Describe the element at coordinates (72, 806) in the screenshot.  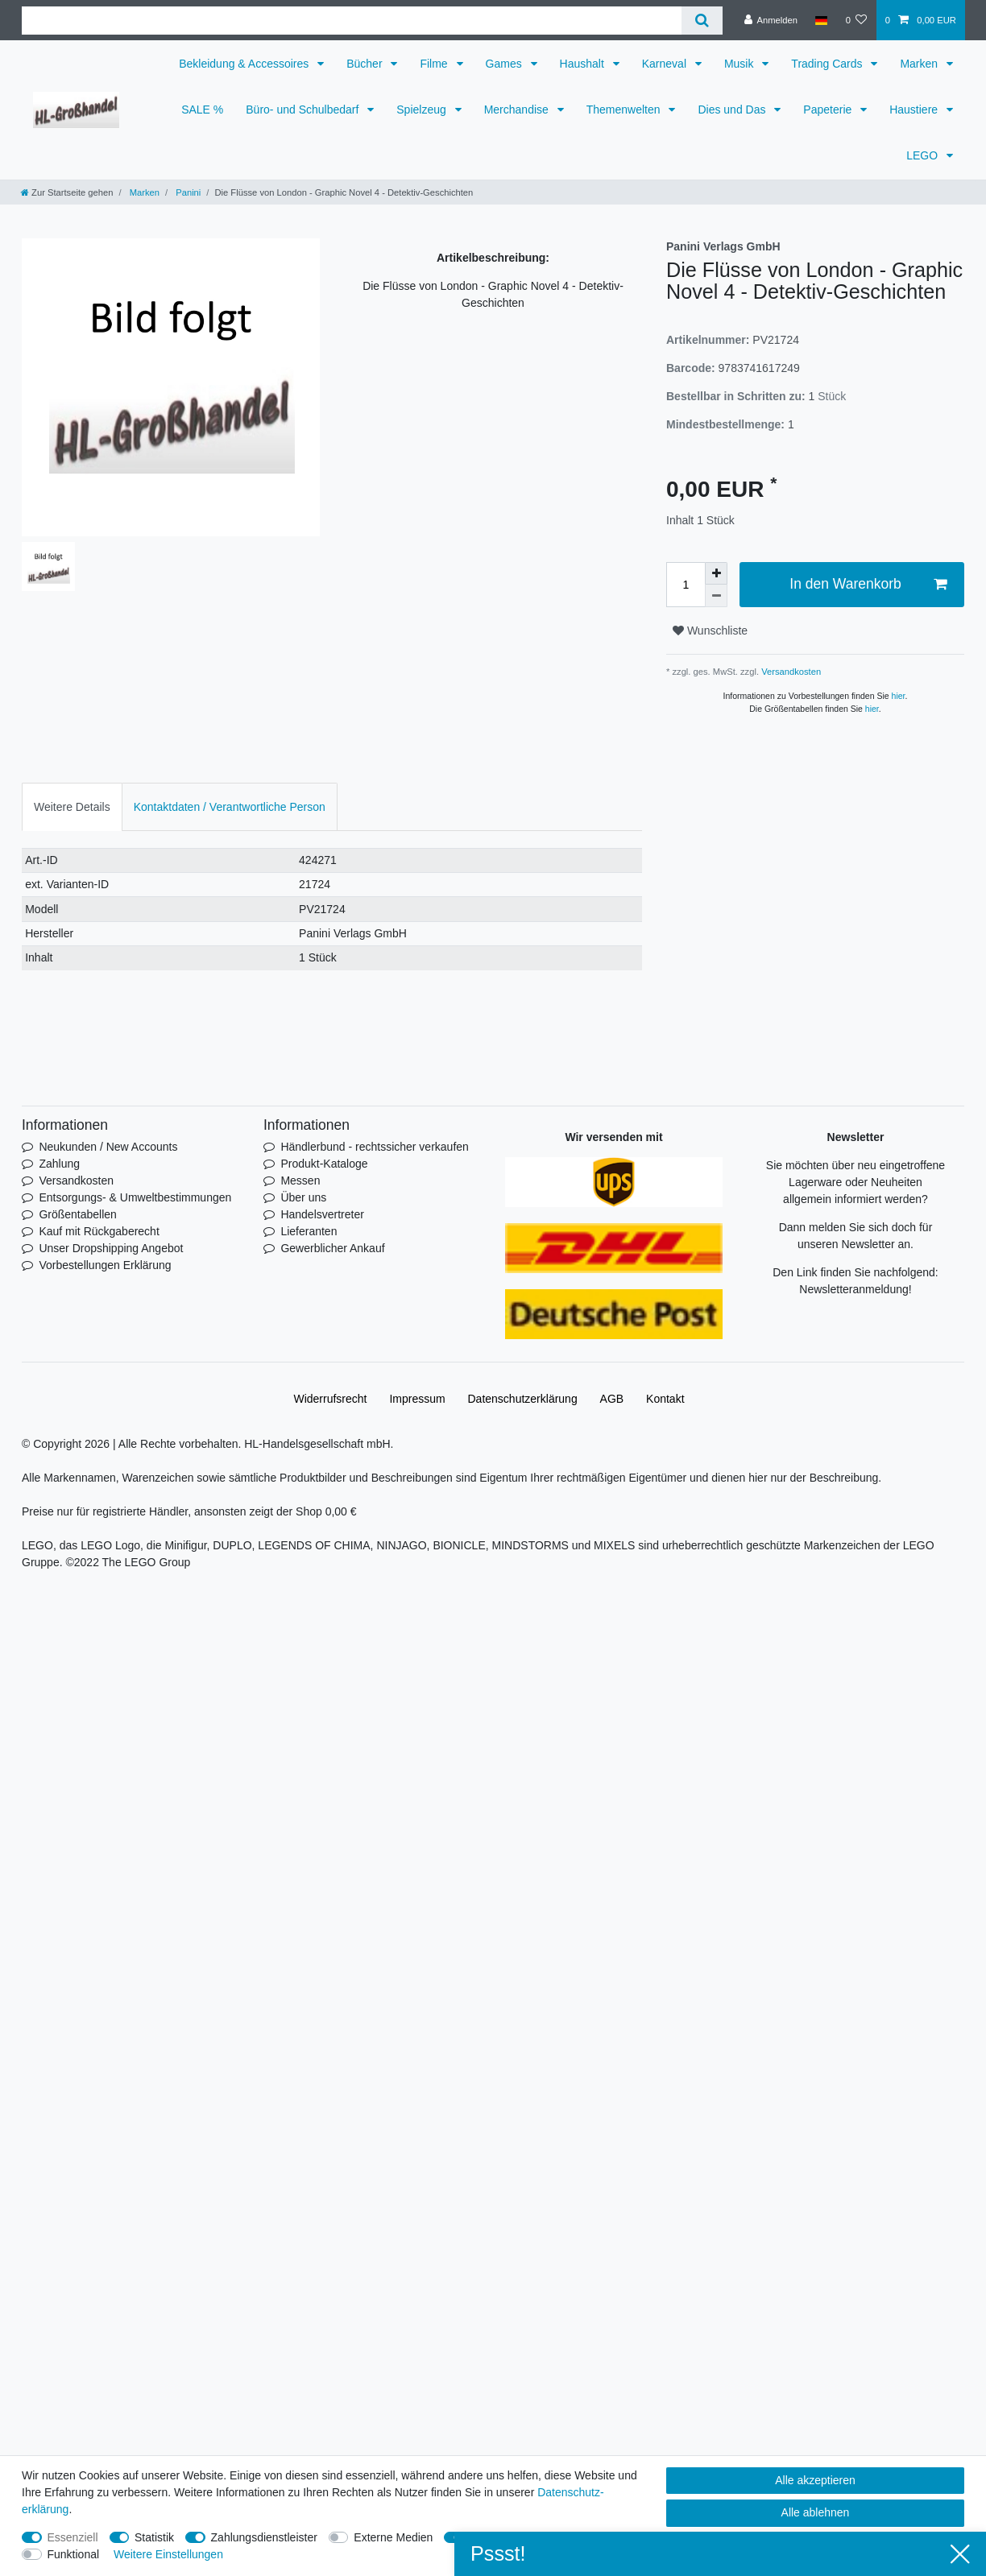
I see `[tab]` at that location.